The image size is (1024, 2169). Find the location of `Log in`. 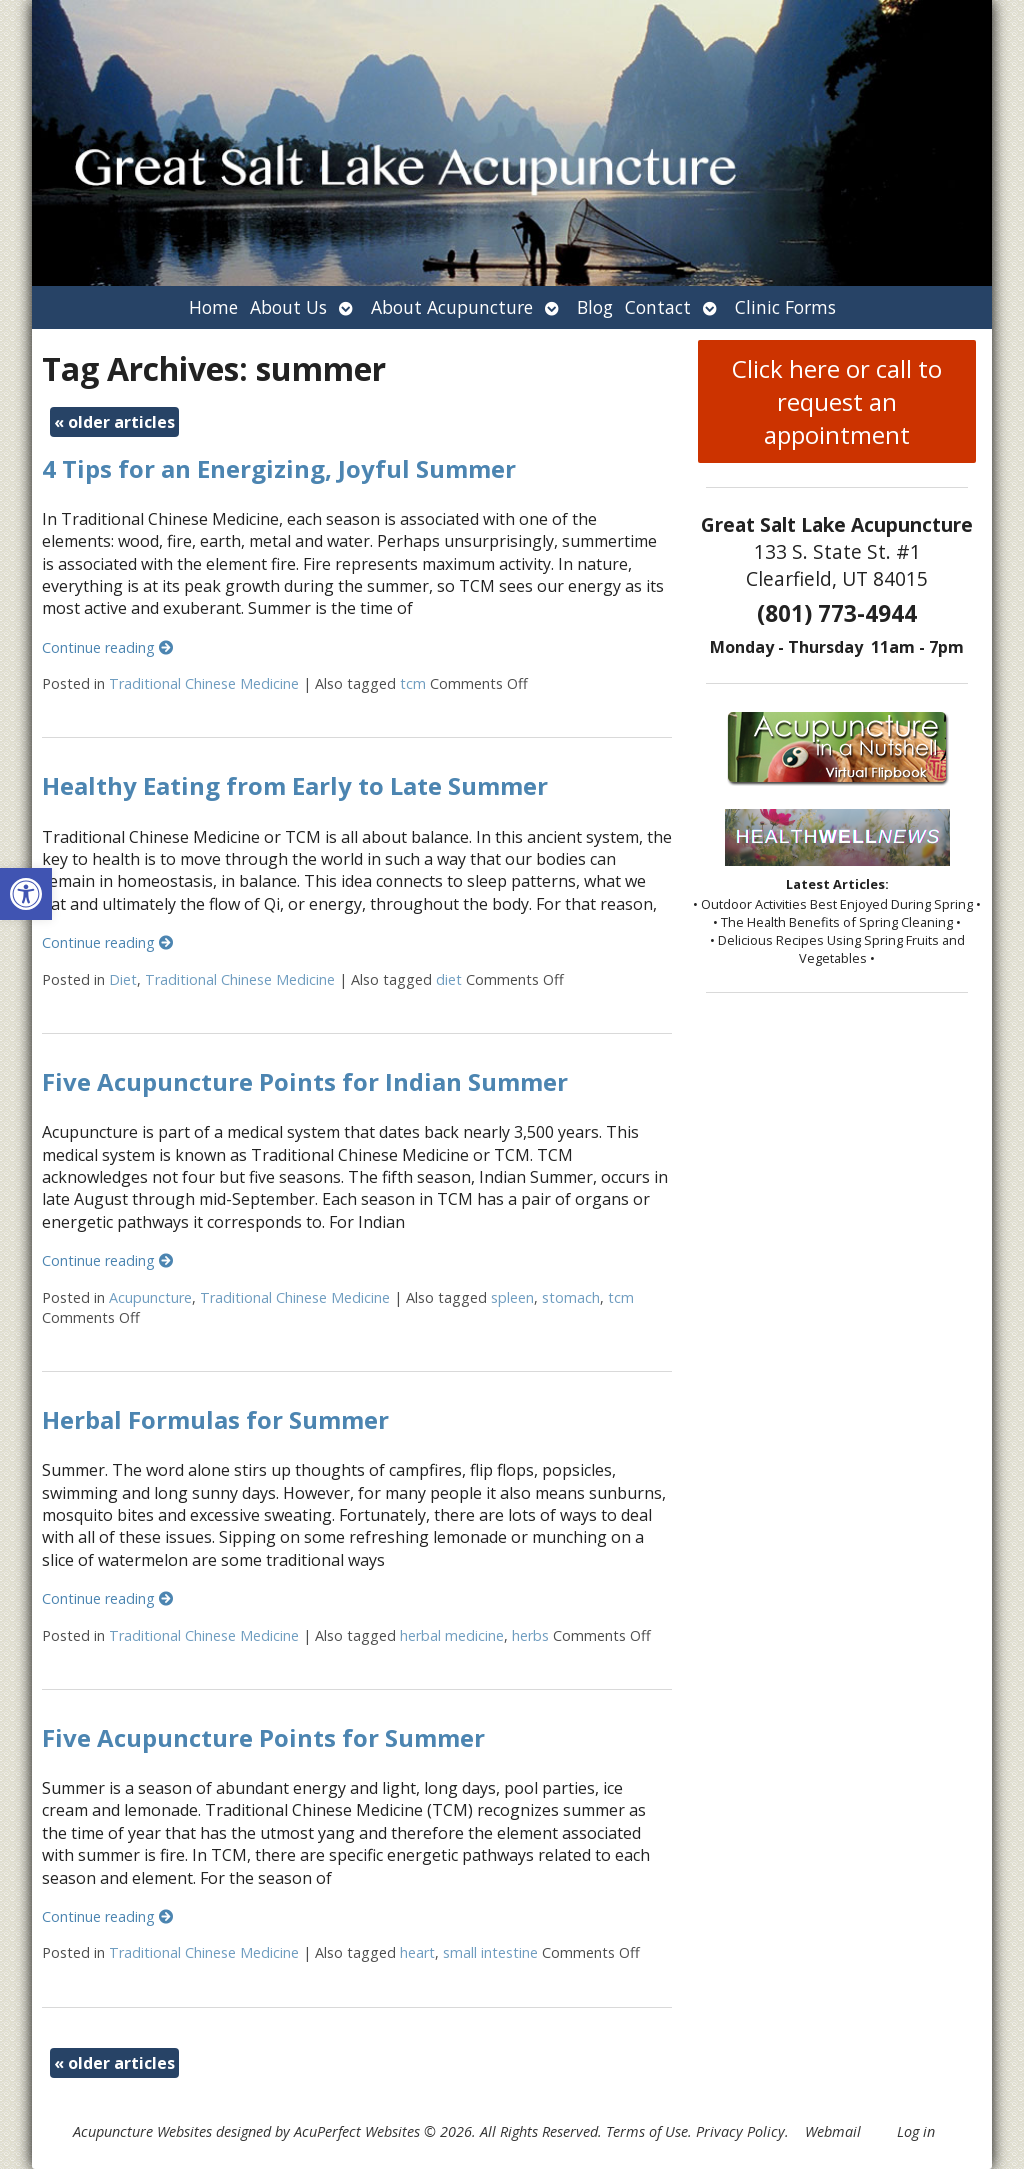

Log in is located at coordinates (916, 2131).